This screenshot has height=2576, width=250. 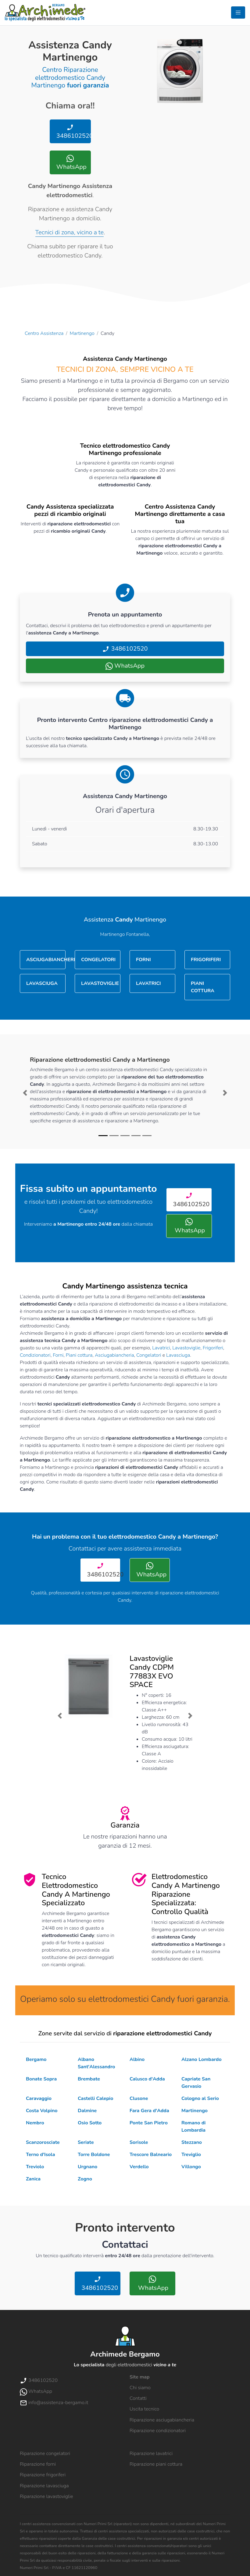 I want to click on Urgnano, so click(x=87, y=2166).